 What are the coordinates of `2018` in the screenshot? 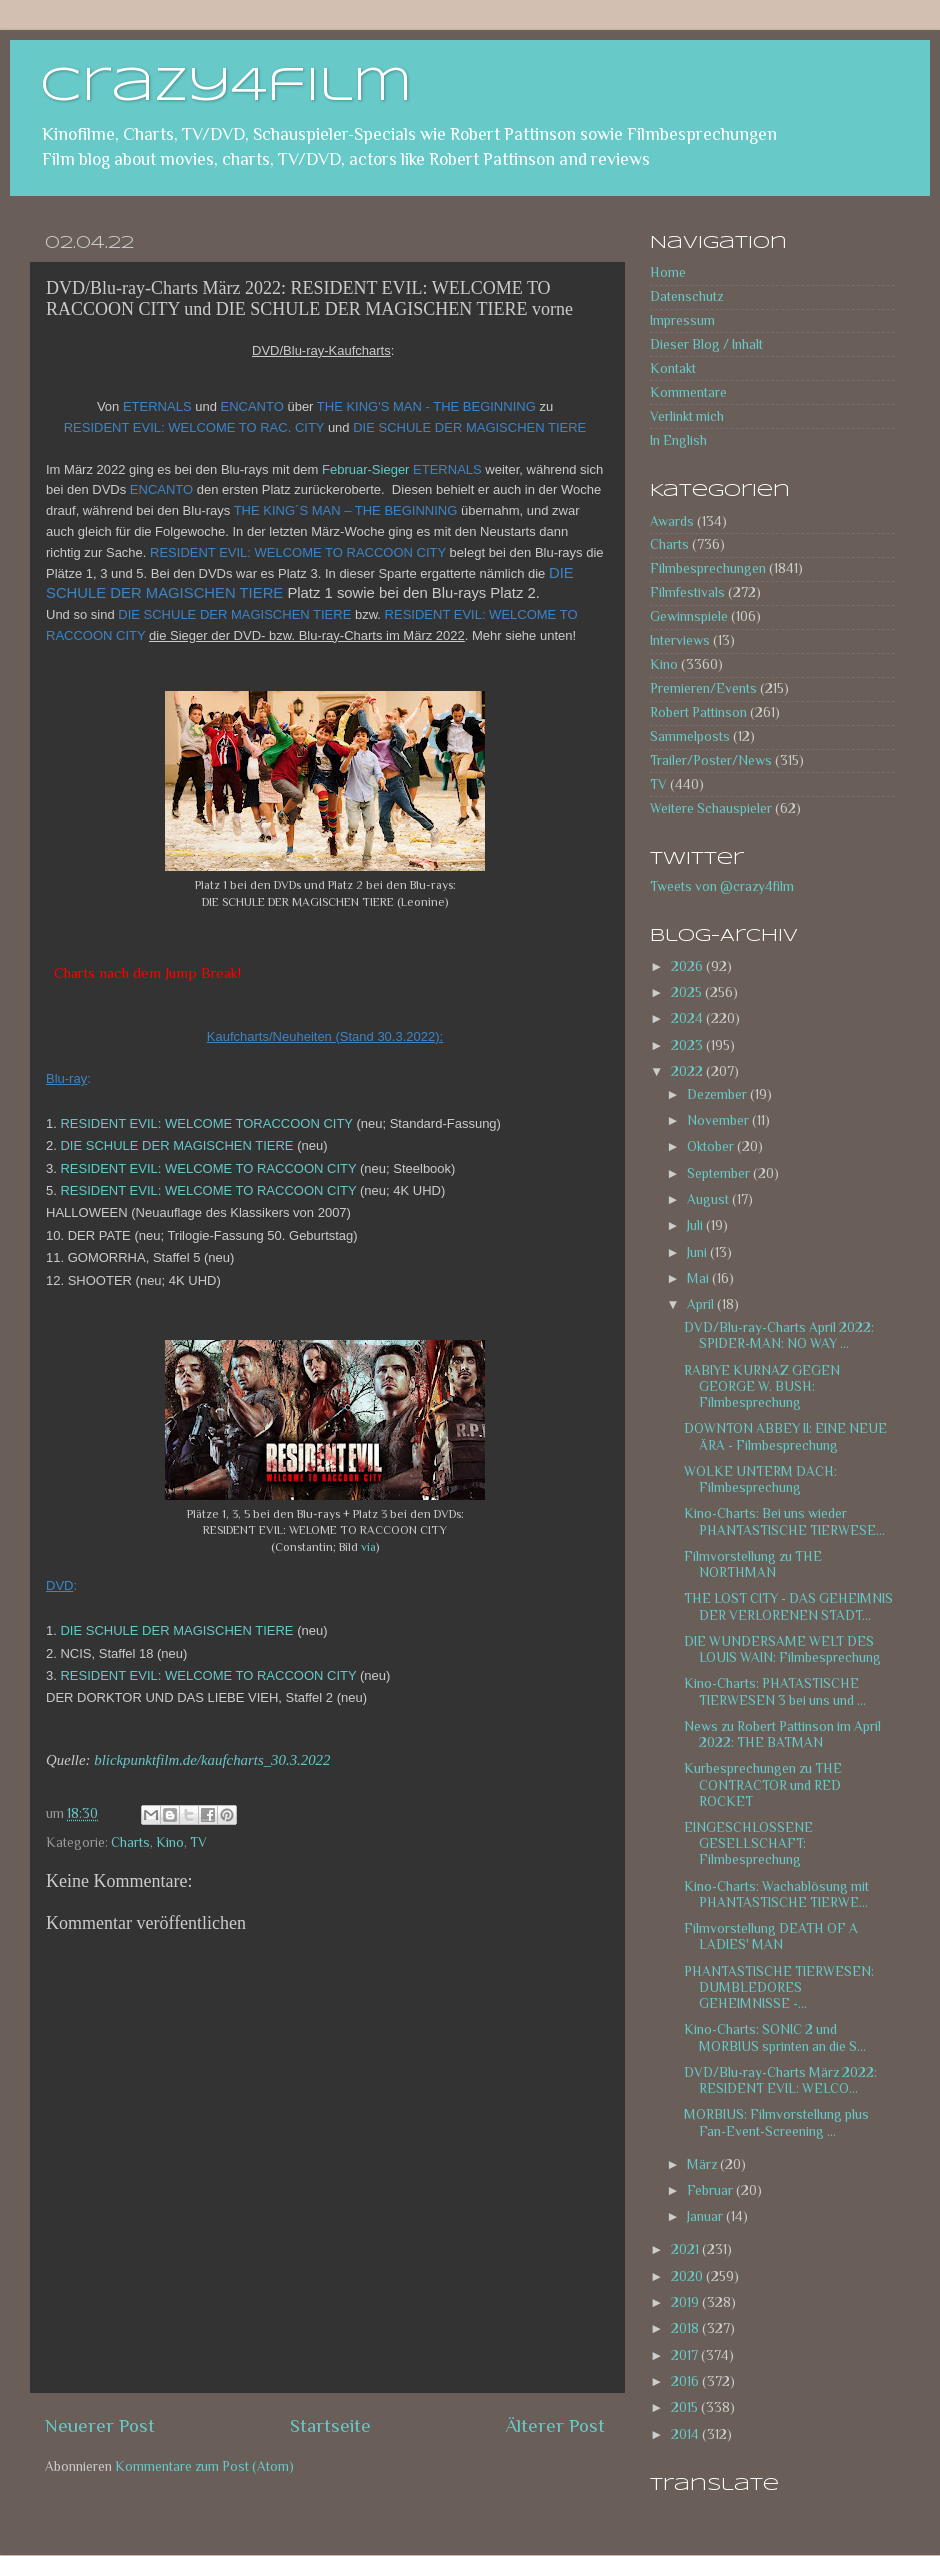 It's located at (686, 2328).